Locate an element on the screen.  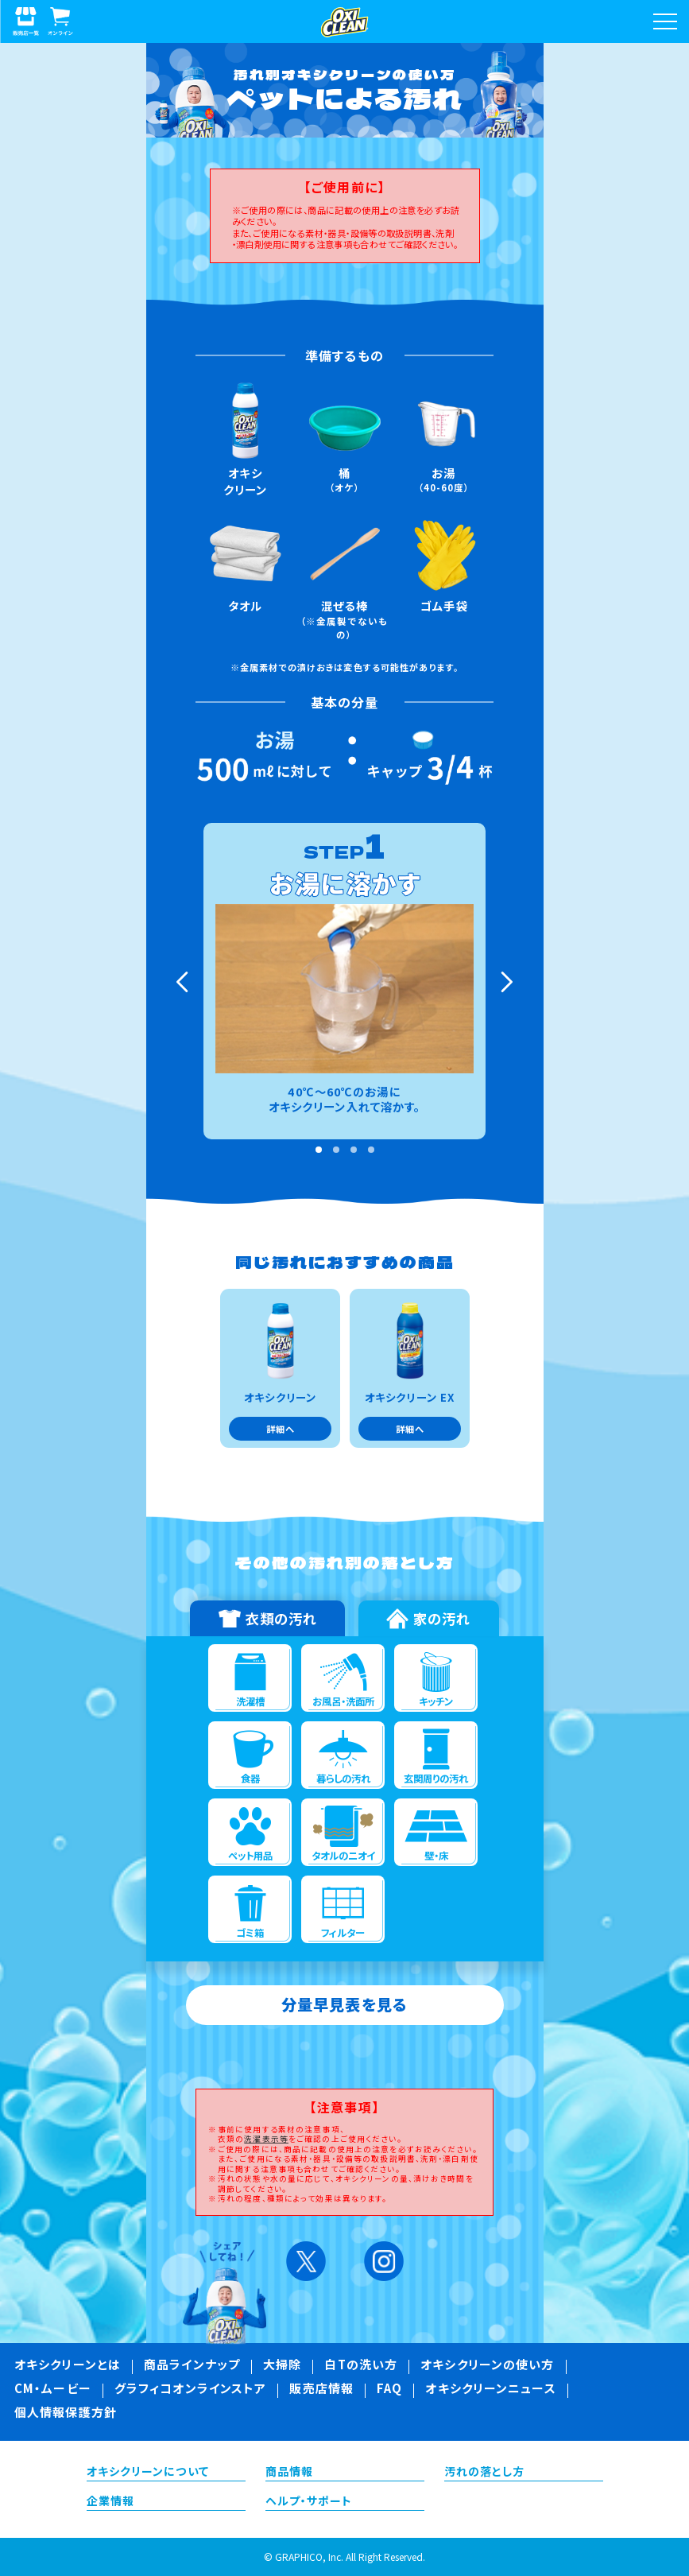
企業情報 is located at coordinates (110, 2502).